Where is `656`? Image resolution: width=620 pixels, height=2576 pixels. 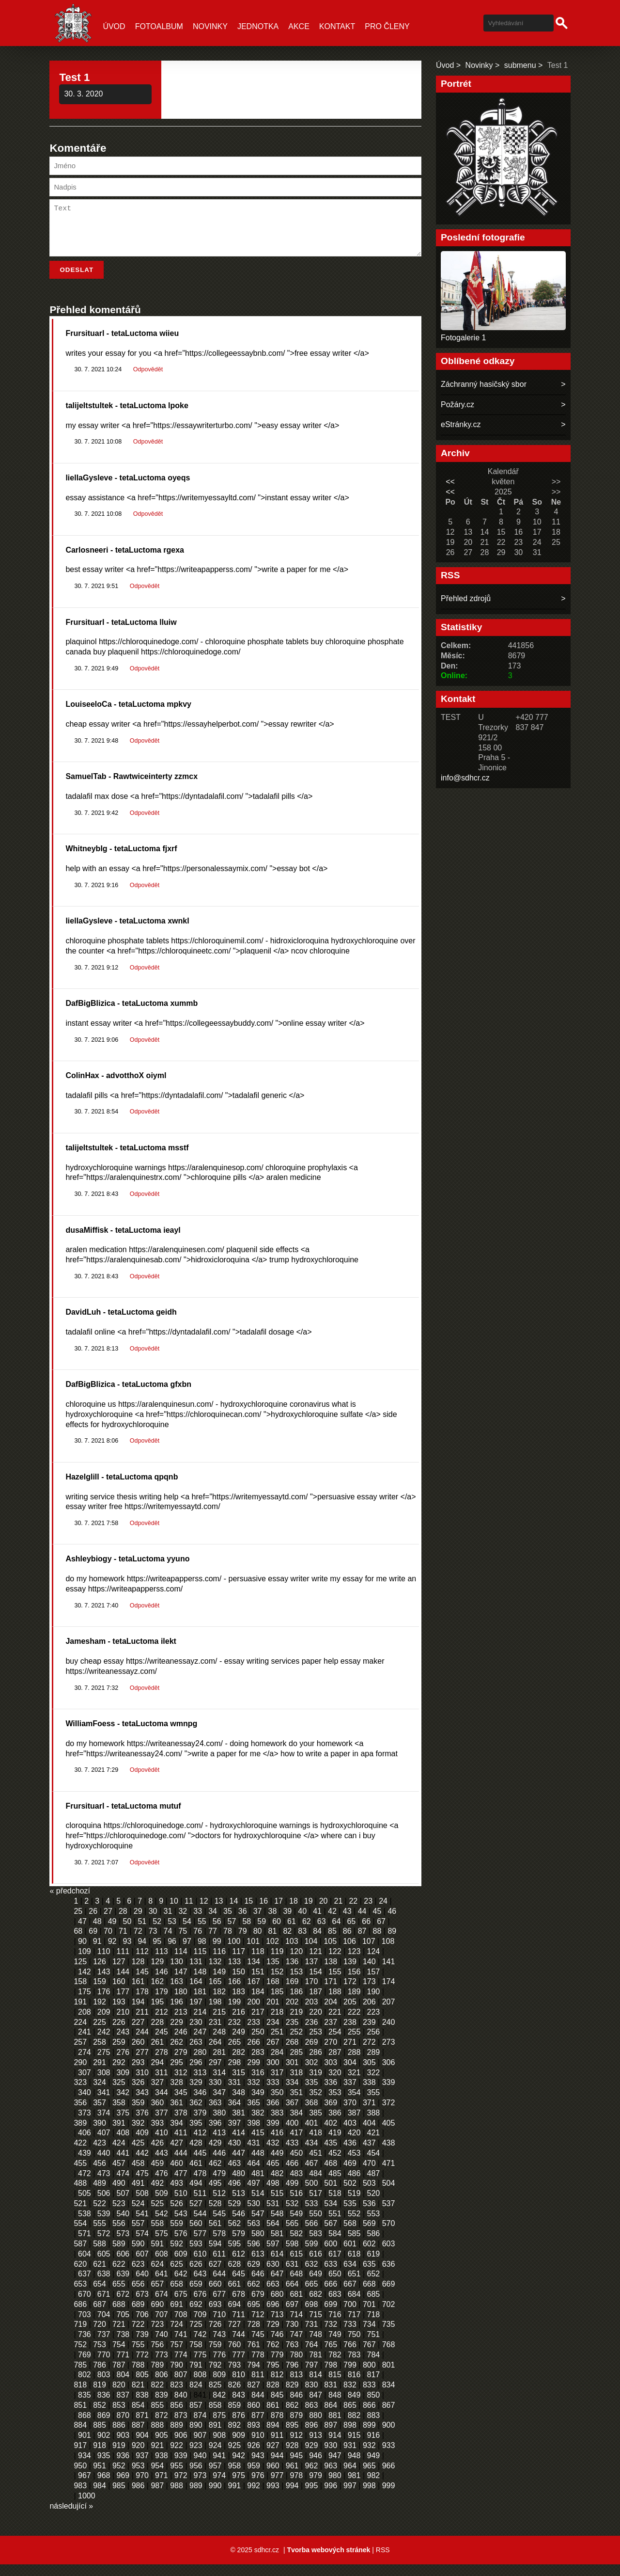
656 is located at coordinates (138, 2295).